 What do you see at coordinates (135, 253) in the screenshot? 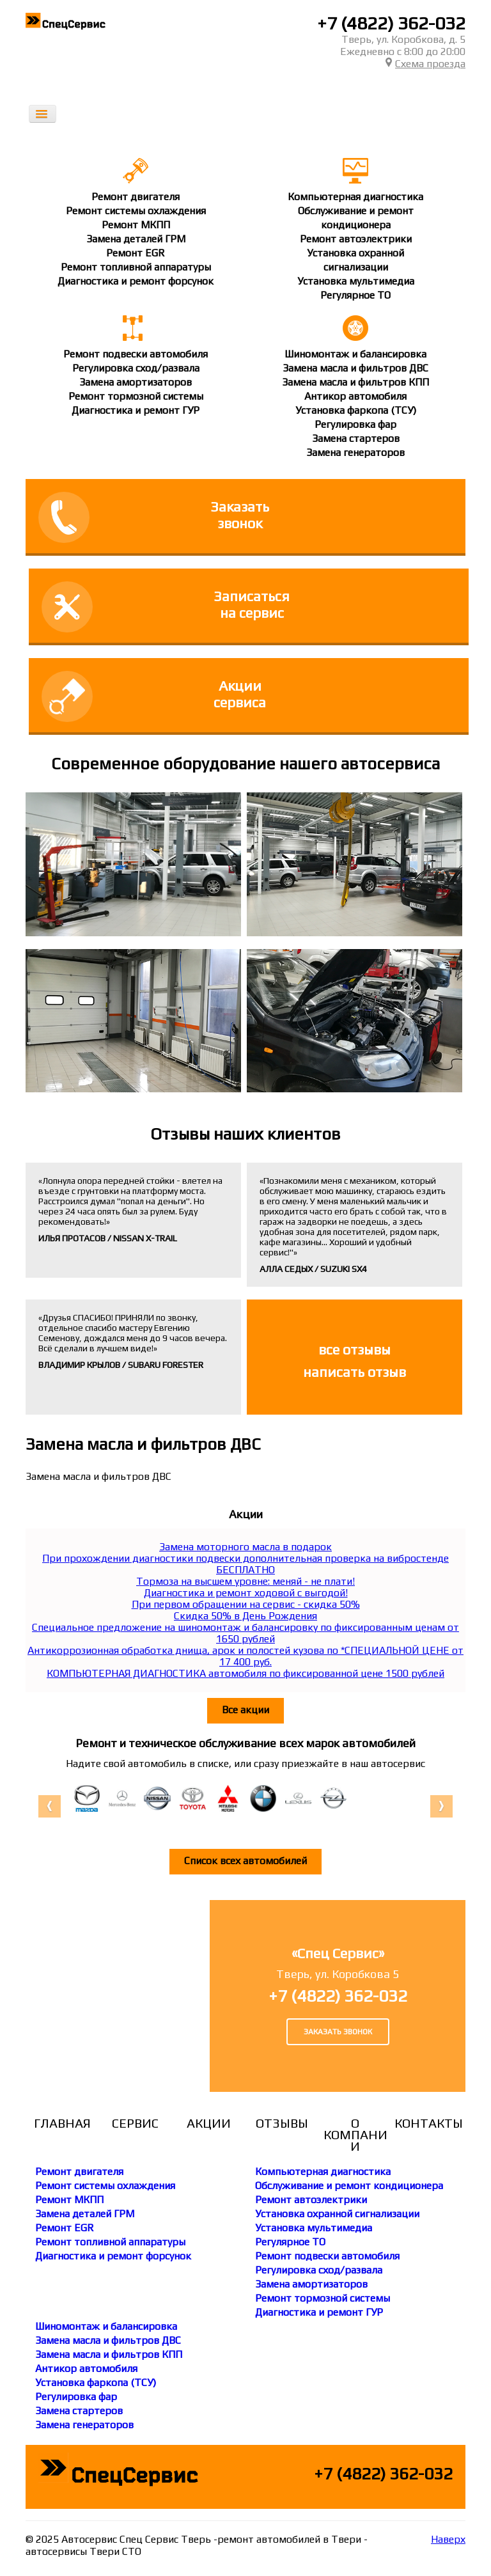
I see `Ремонт EGR` at bounding box center [135, 253].